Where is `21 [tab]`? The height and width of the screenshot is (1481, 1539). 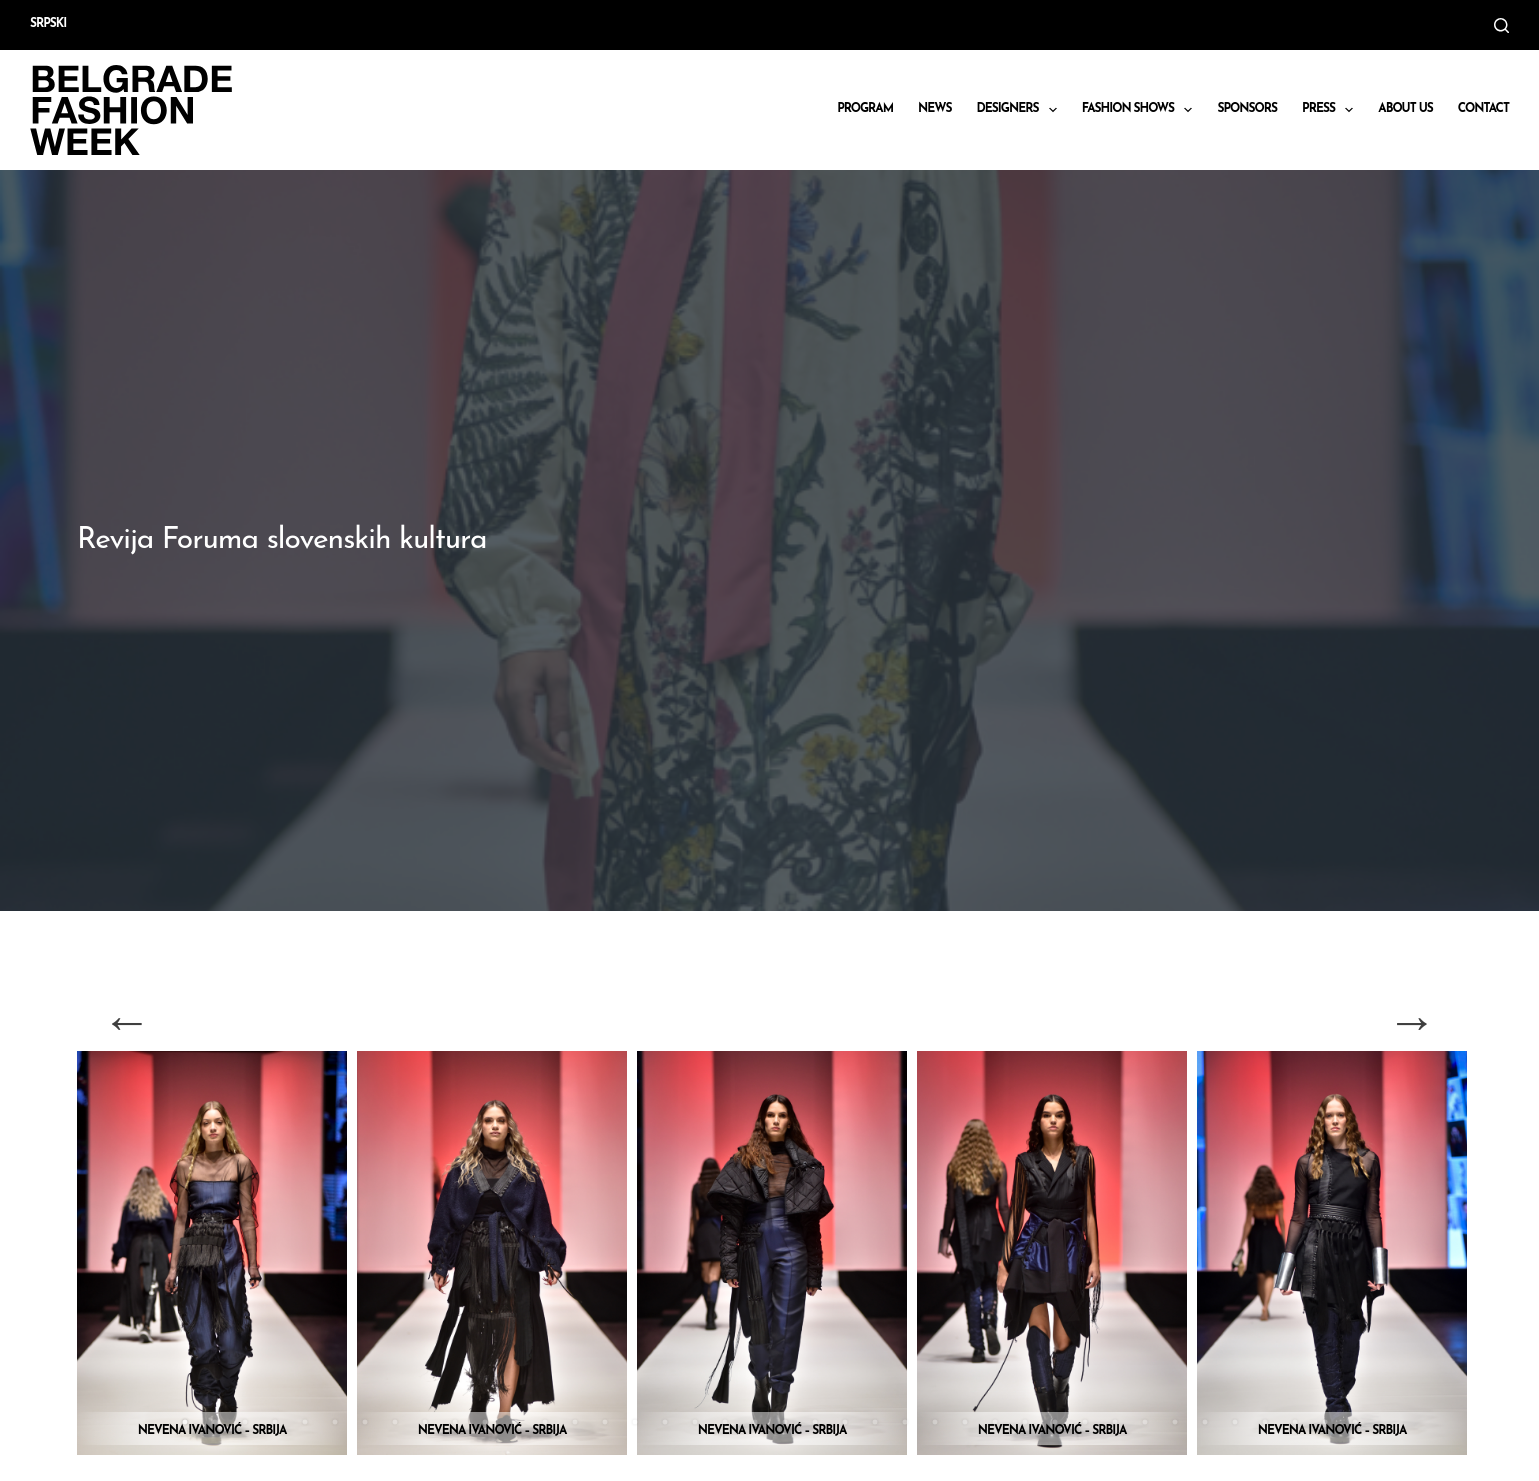 21 [tab] is located at coordinates (785, 1422).